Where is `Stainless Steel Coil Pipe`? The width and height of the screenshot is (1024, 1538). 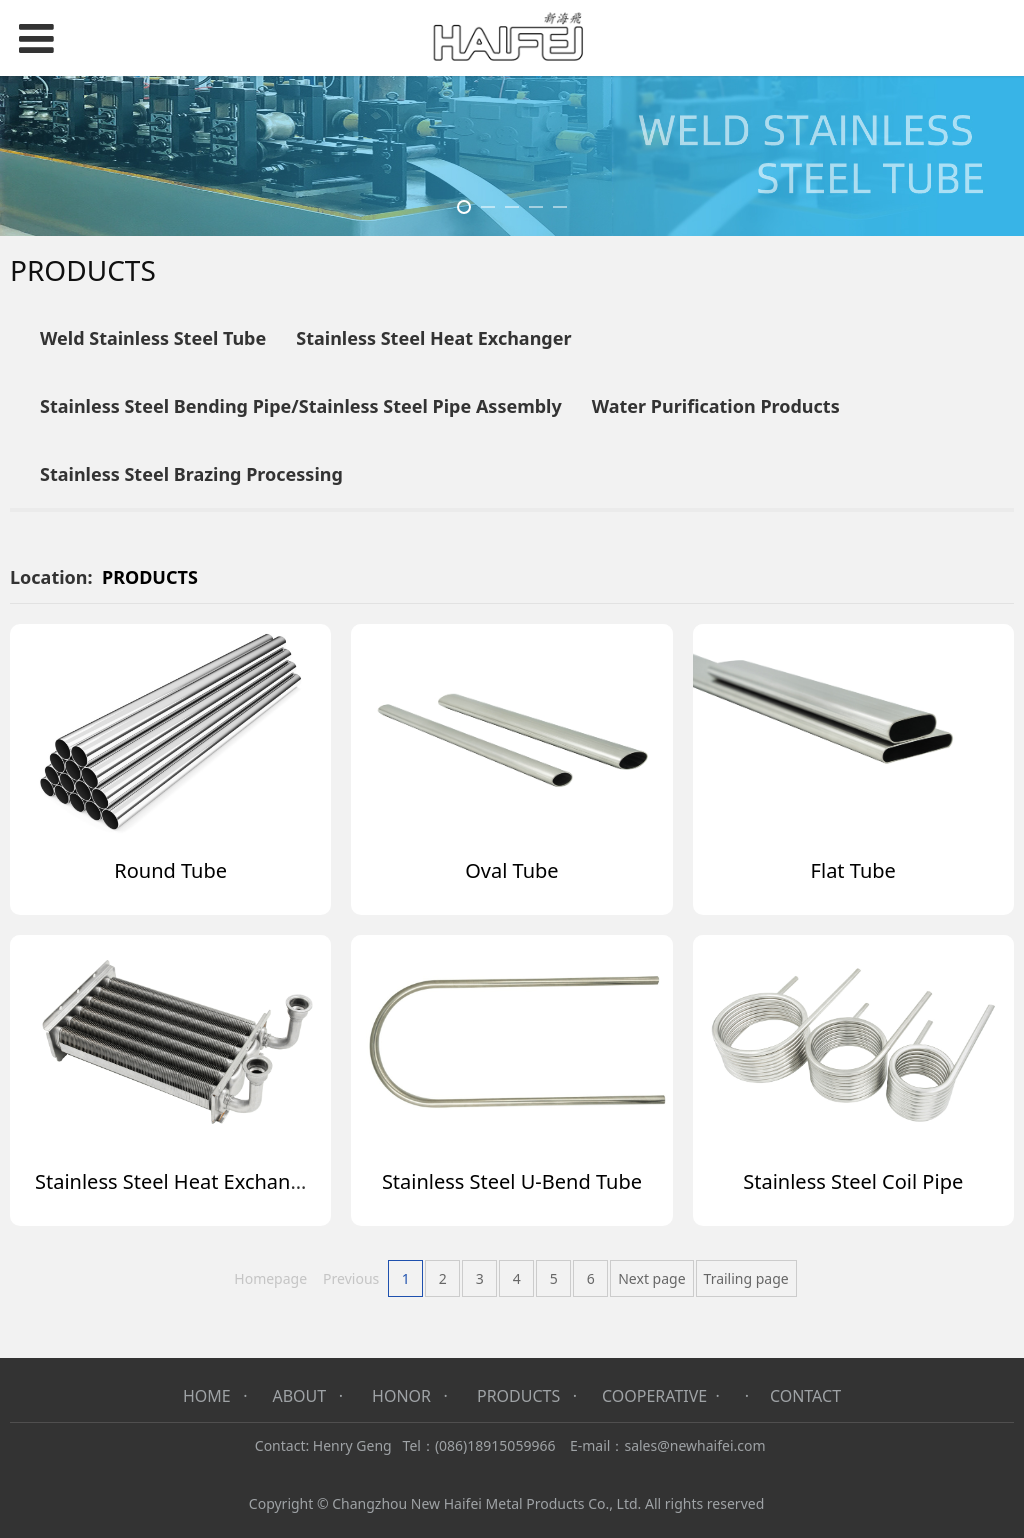 Stainless Steel Coil Pipe is located at coordinates (853, 1181).